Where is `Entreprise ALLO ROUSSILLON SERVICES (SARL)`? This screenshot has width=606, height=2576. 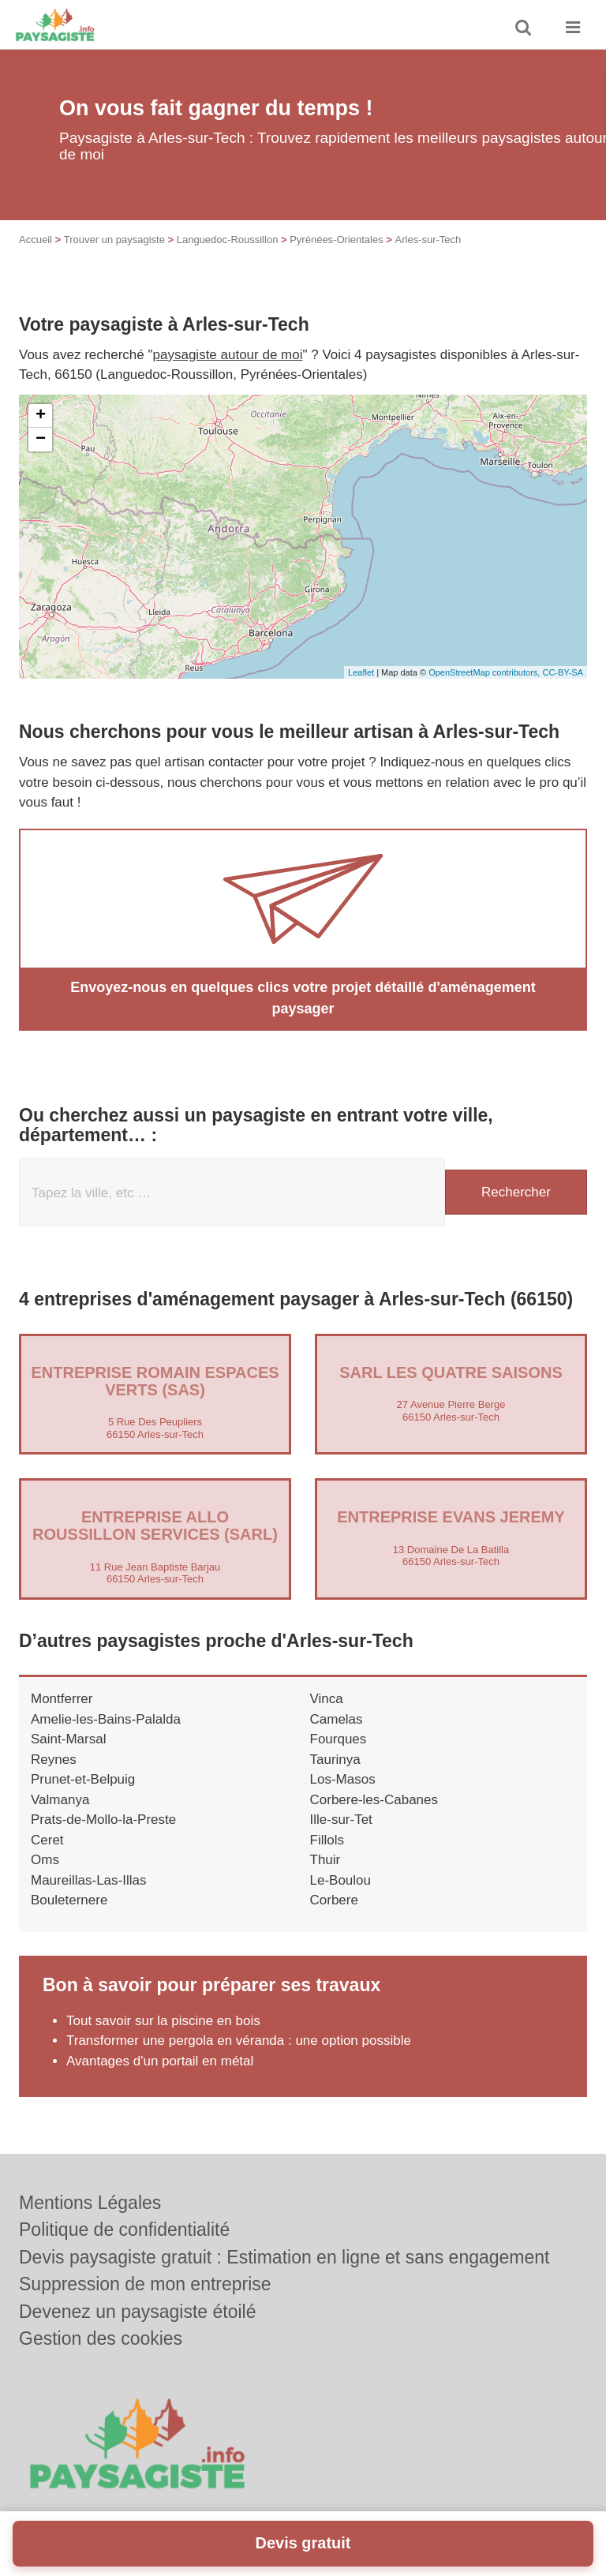 Entreprise ALLO ROUSSILLON SERVICES (SARL) is located at coordinates (155, 1525).